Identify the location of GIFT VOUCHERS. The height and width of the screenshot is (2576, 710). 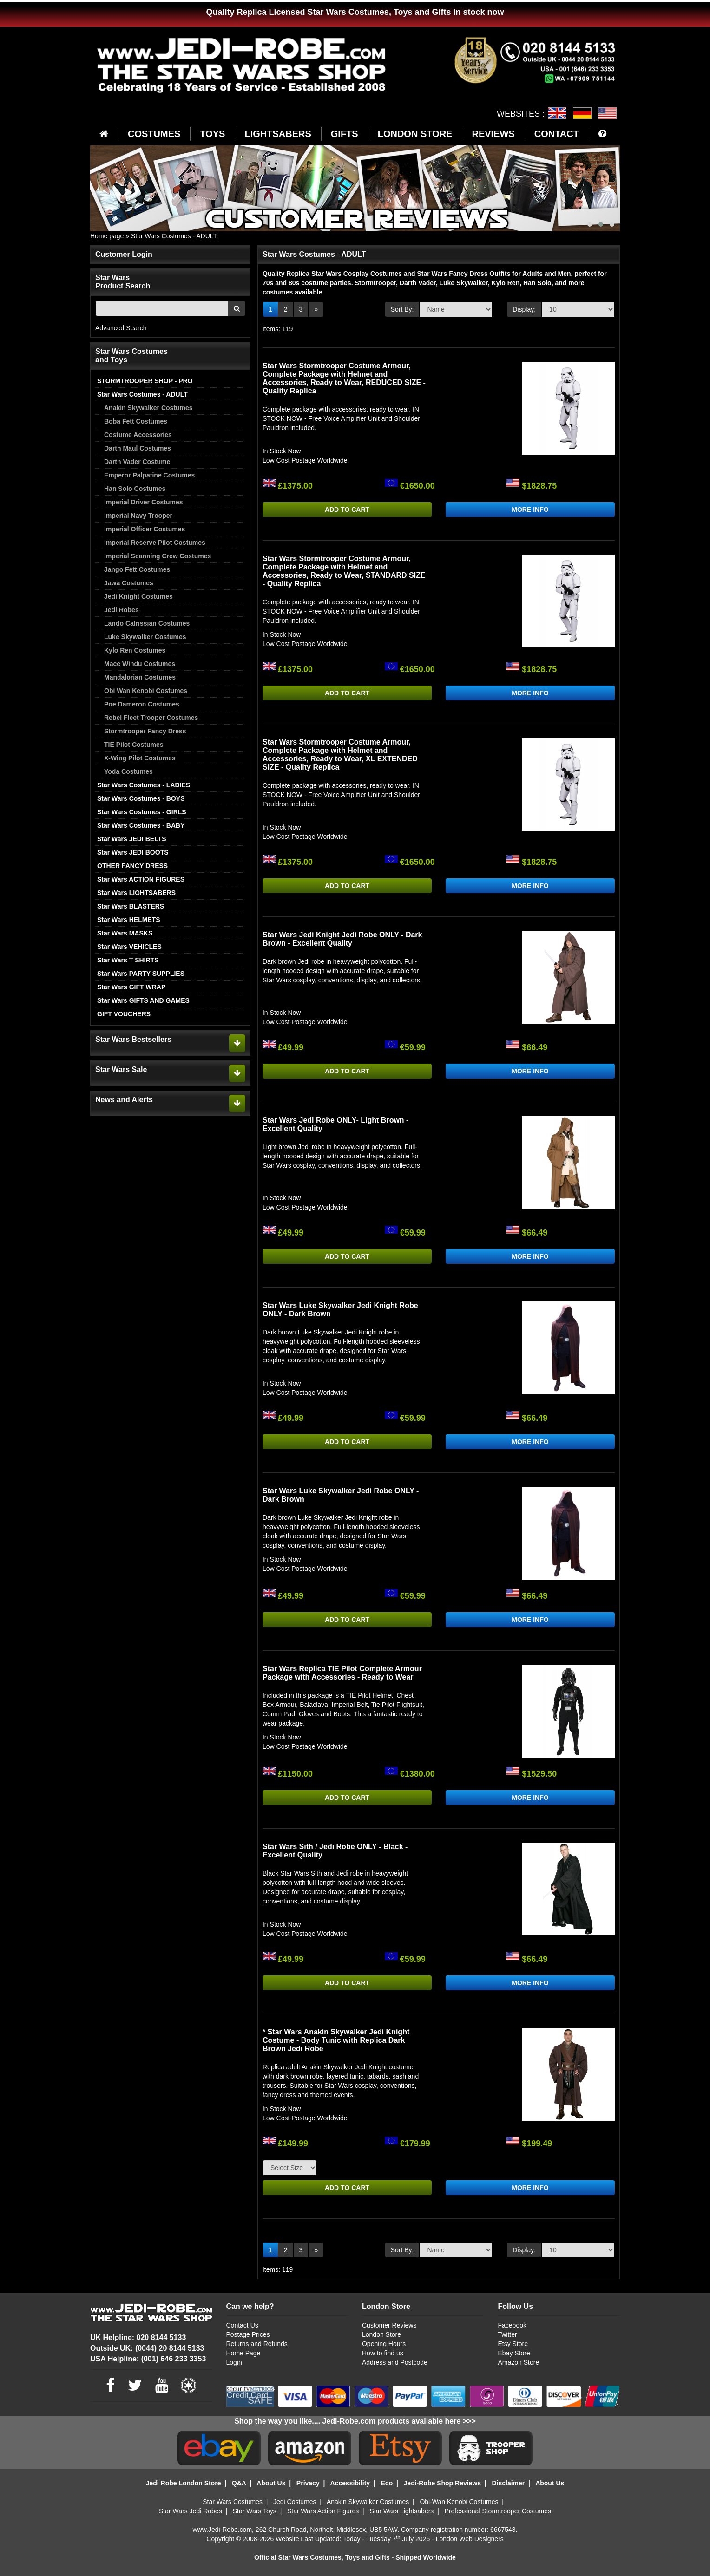
(124, 1014).